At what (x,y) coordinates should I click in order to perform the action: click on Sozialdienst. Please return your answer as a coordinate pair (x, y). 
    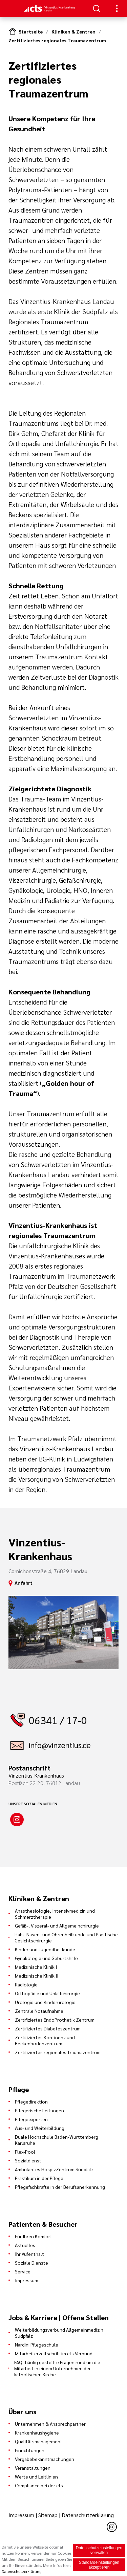
    Looking at the image, I should click on (28, 2160).